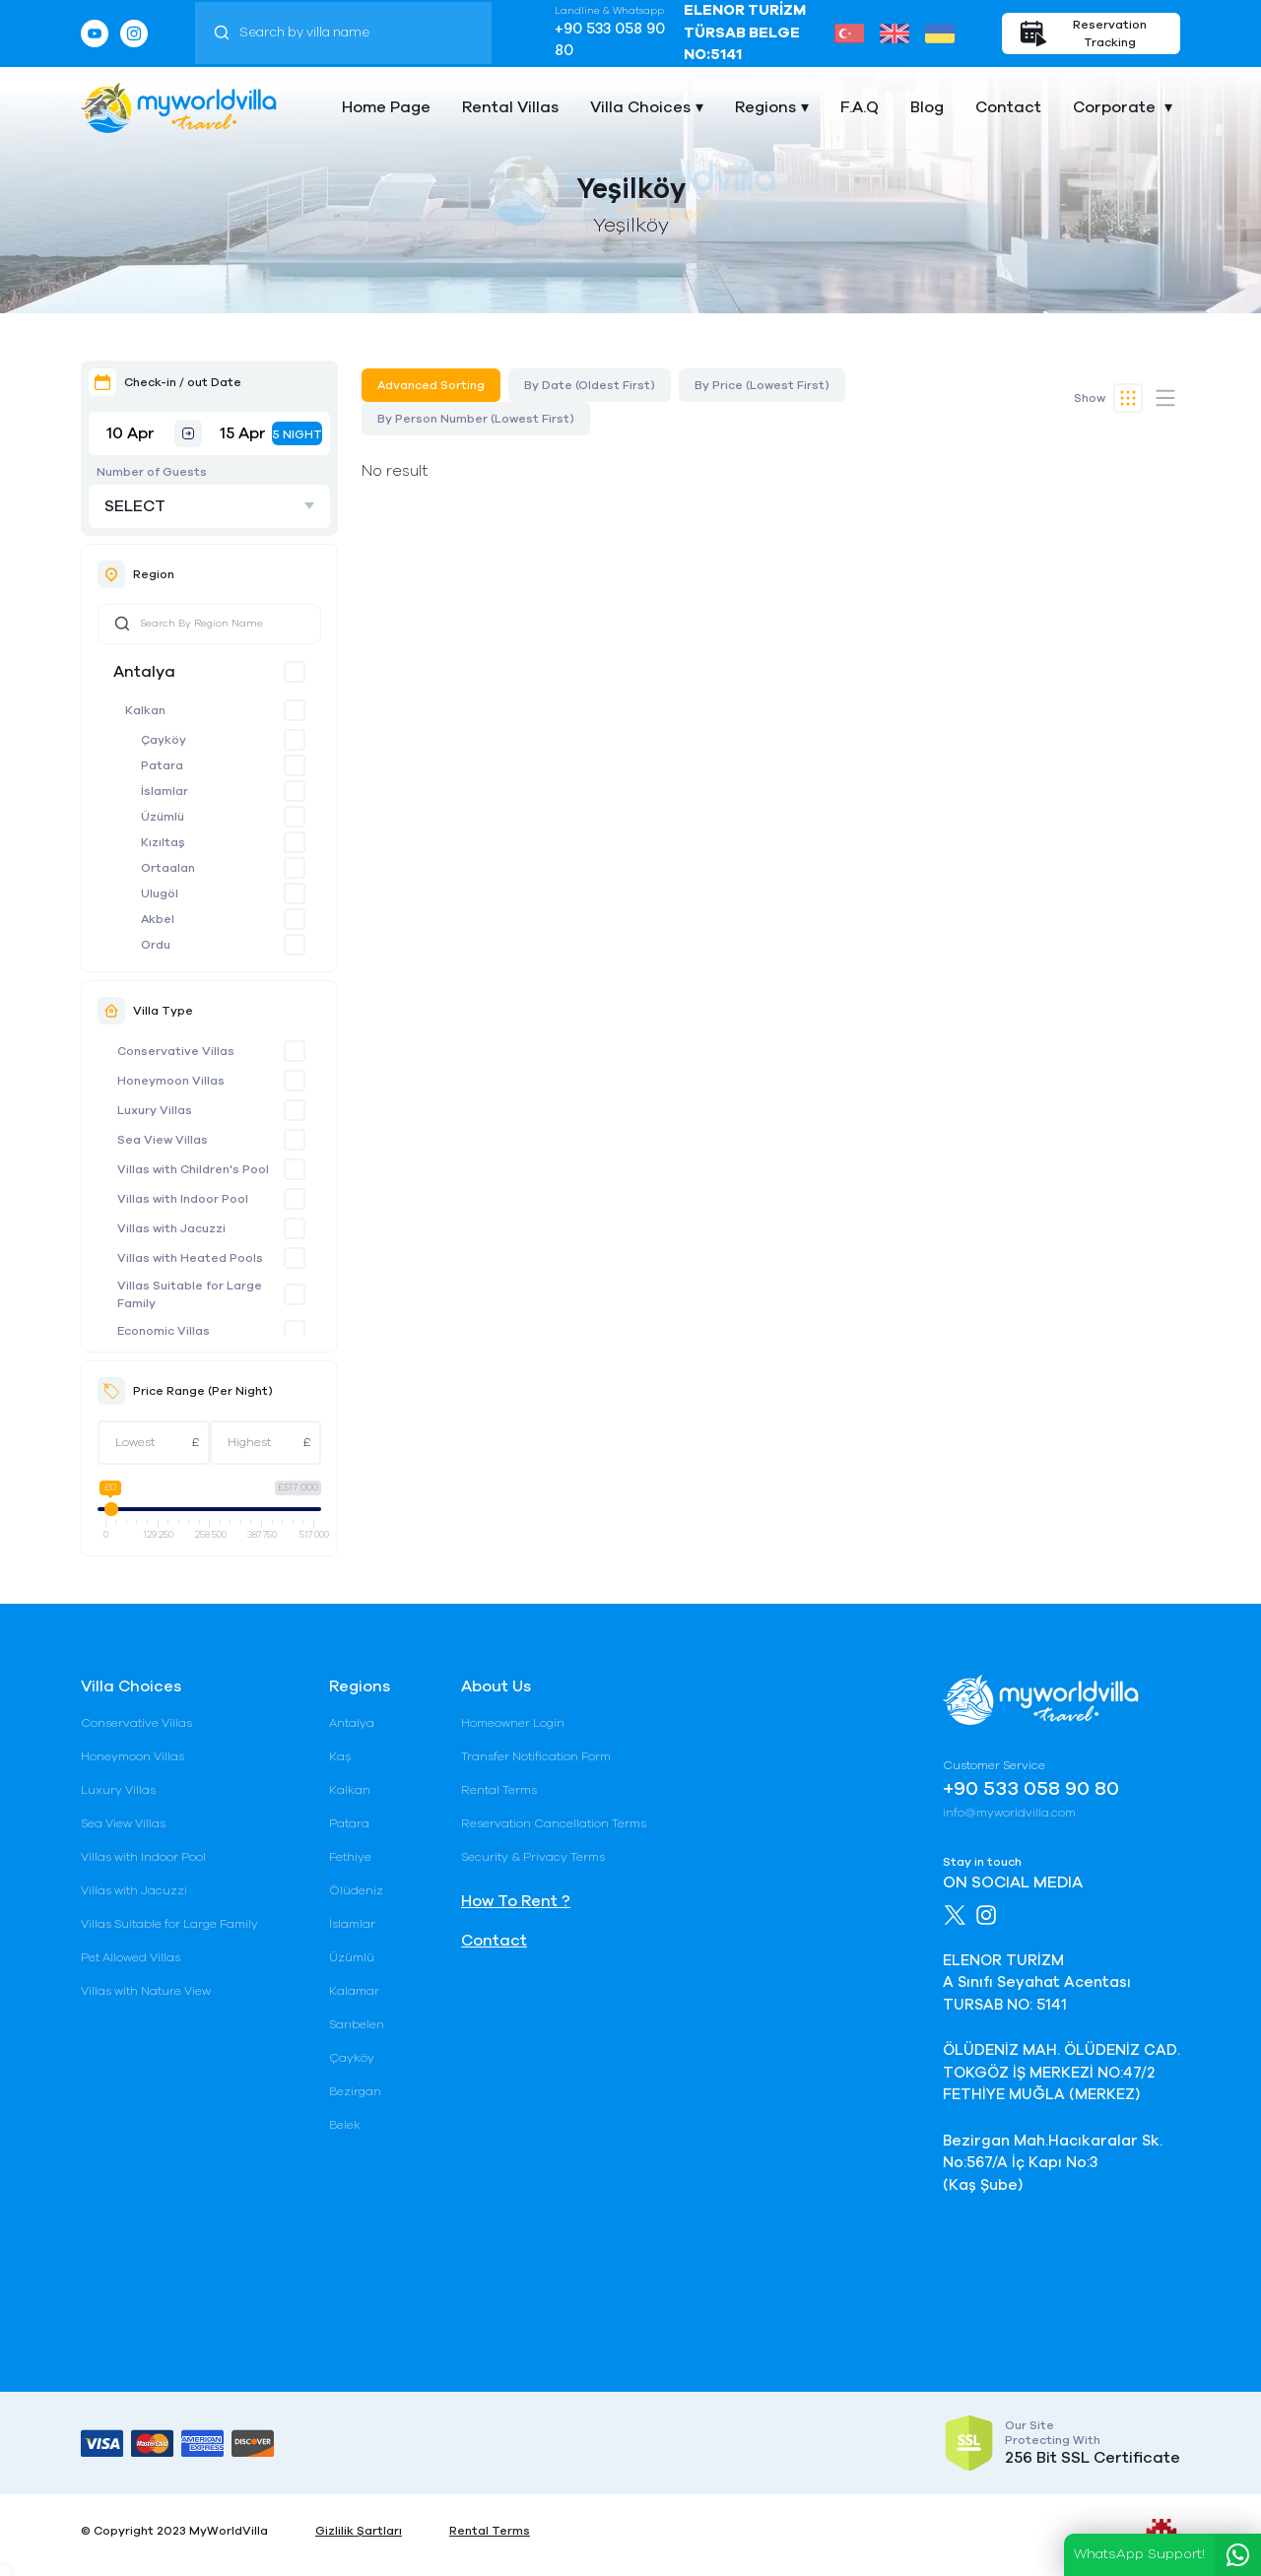  I want to click on Gizlilik Şartları, so click(358, 2531).